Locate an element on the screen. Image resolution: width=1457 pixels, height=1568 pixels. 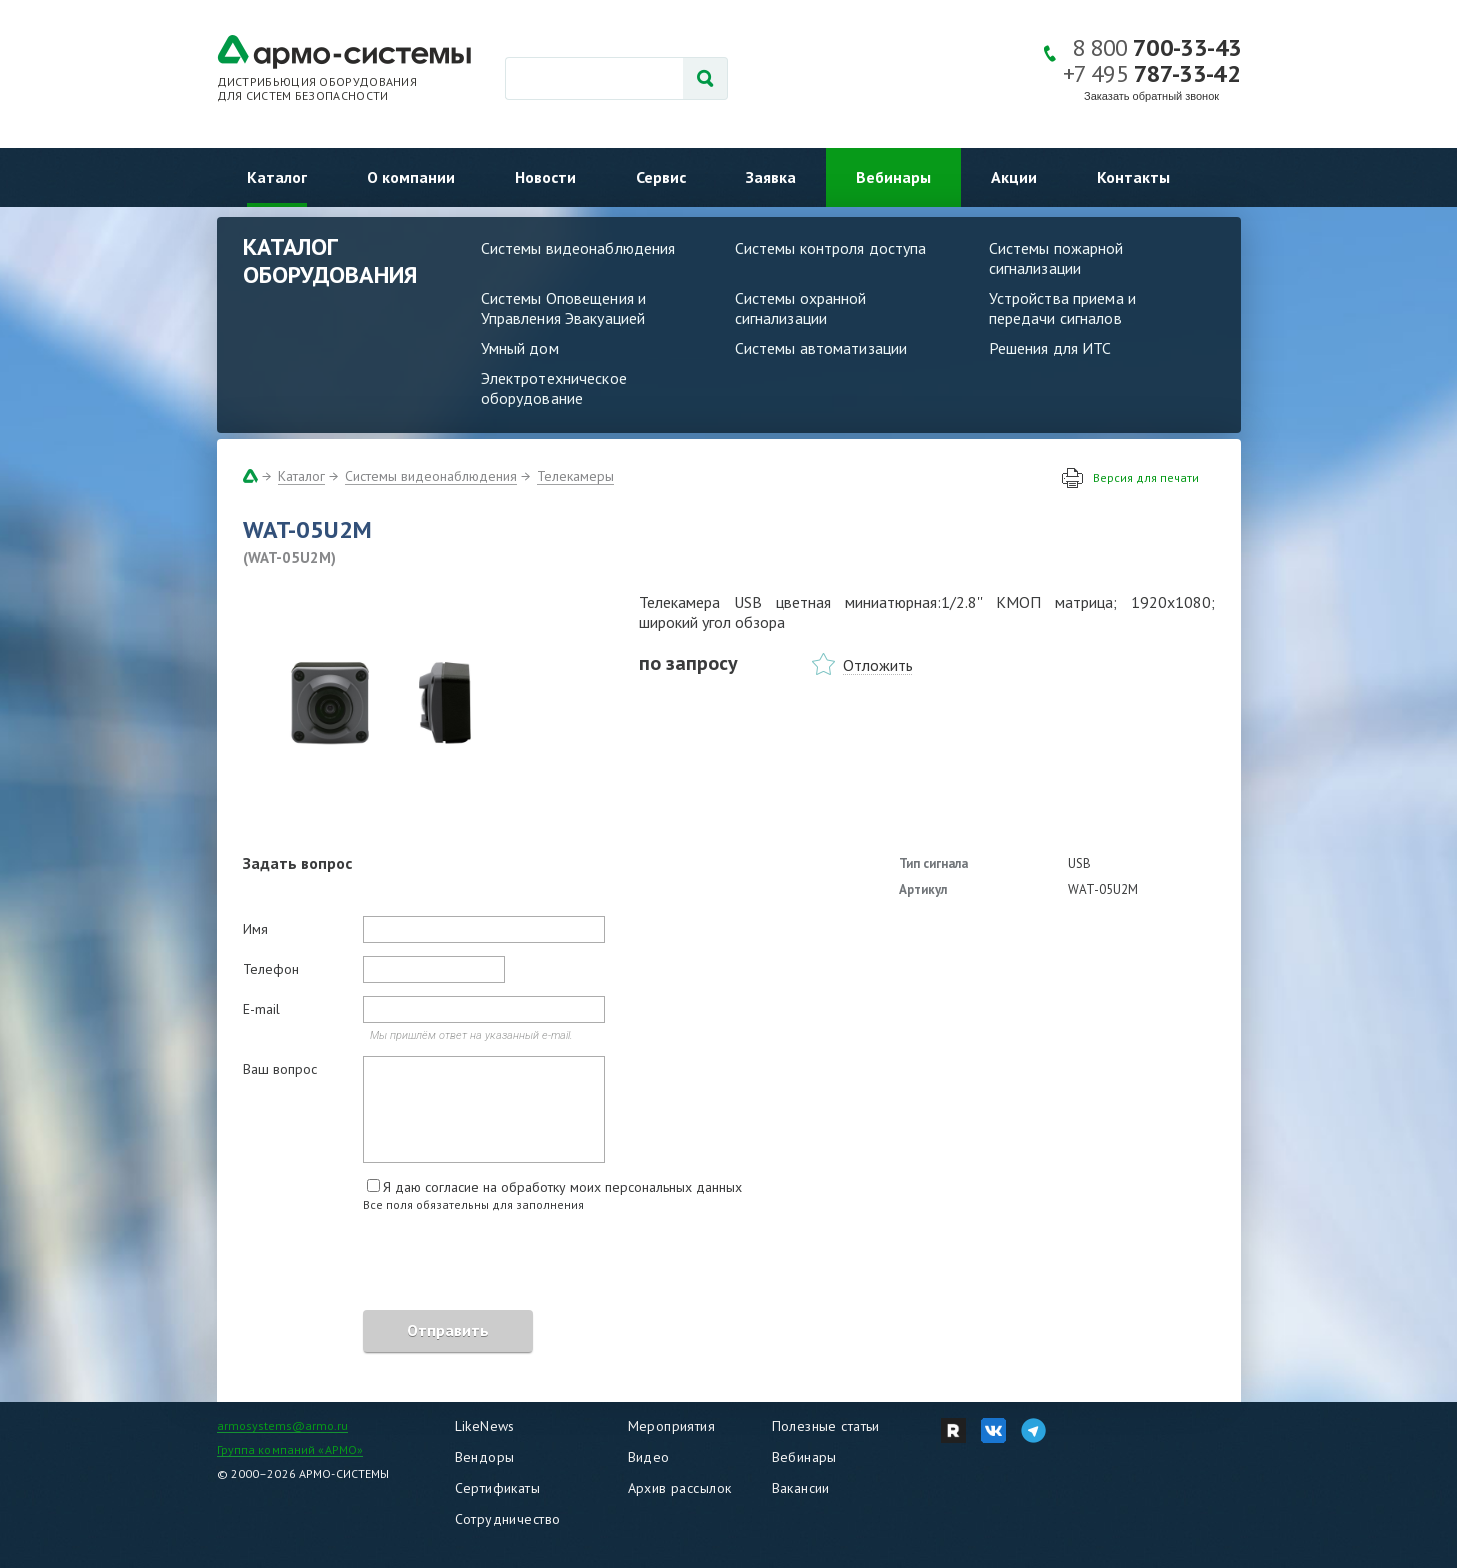
Системы пожарной сигнализации is located at coordinates (1056, 258).